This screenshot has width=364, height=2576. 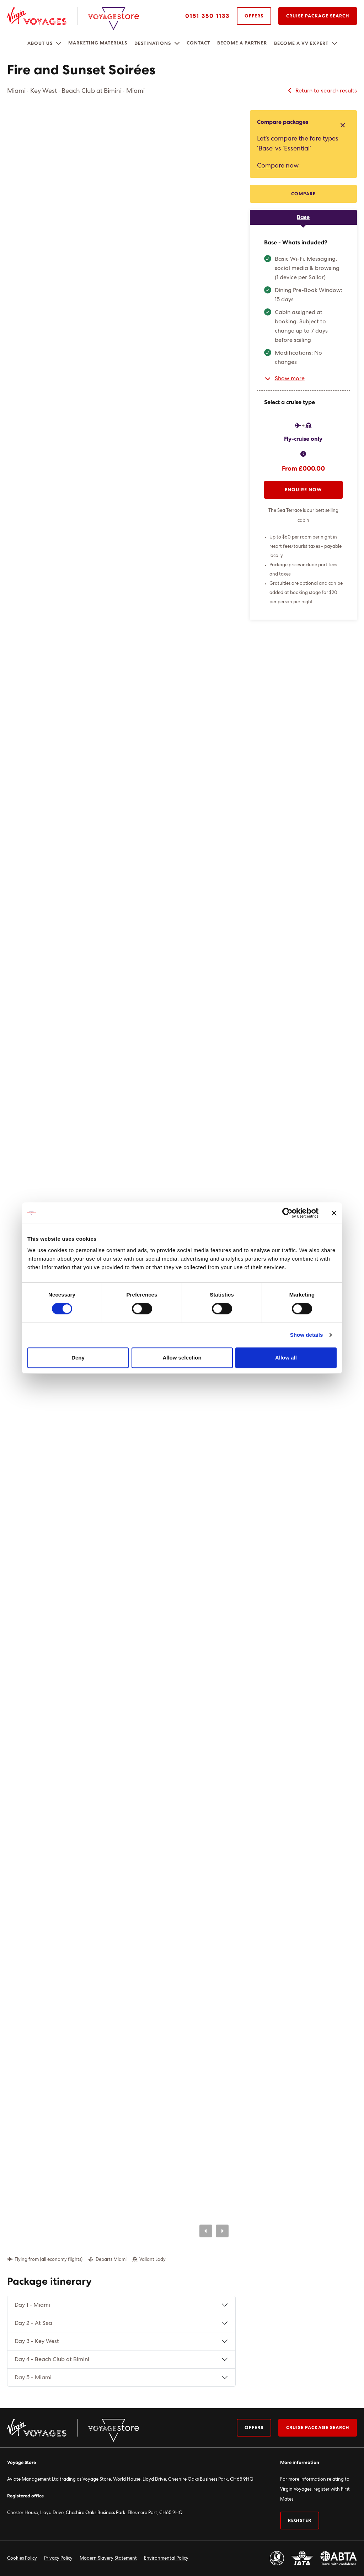 What do you see at coordinates (306, 1335) in the screenshot?
I see `Show details` at bounding box center [306, 1335].